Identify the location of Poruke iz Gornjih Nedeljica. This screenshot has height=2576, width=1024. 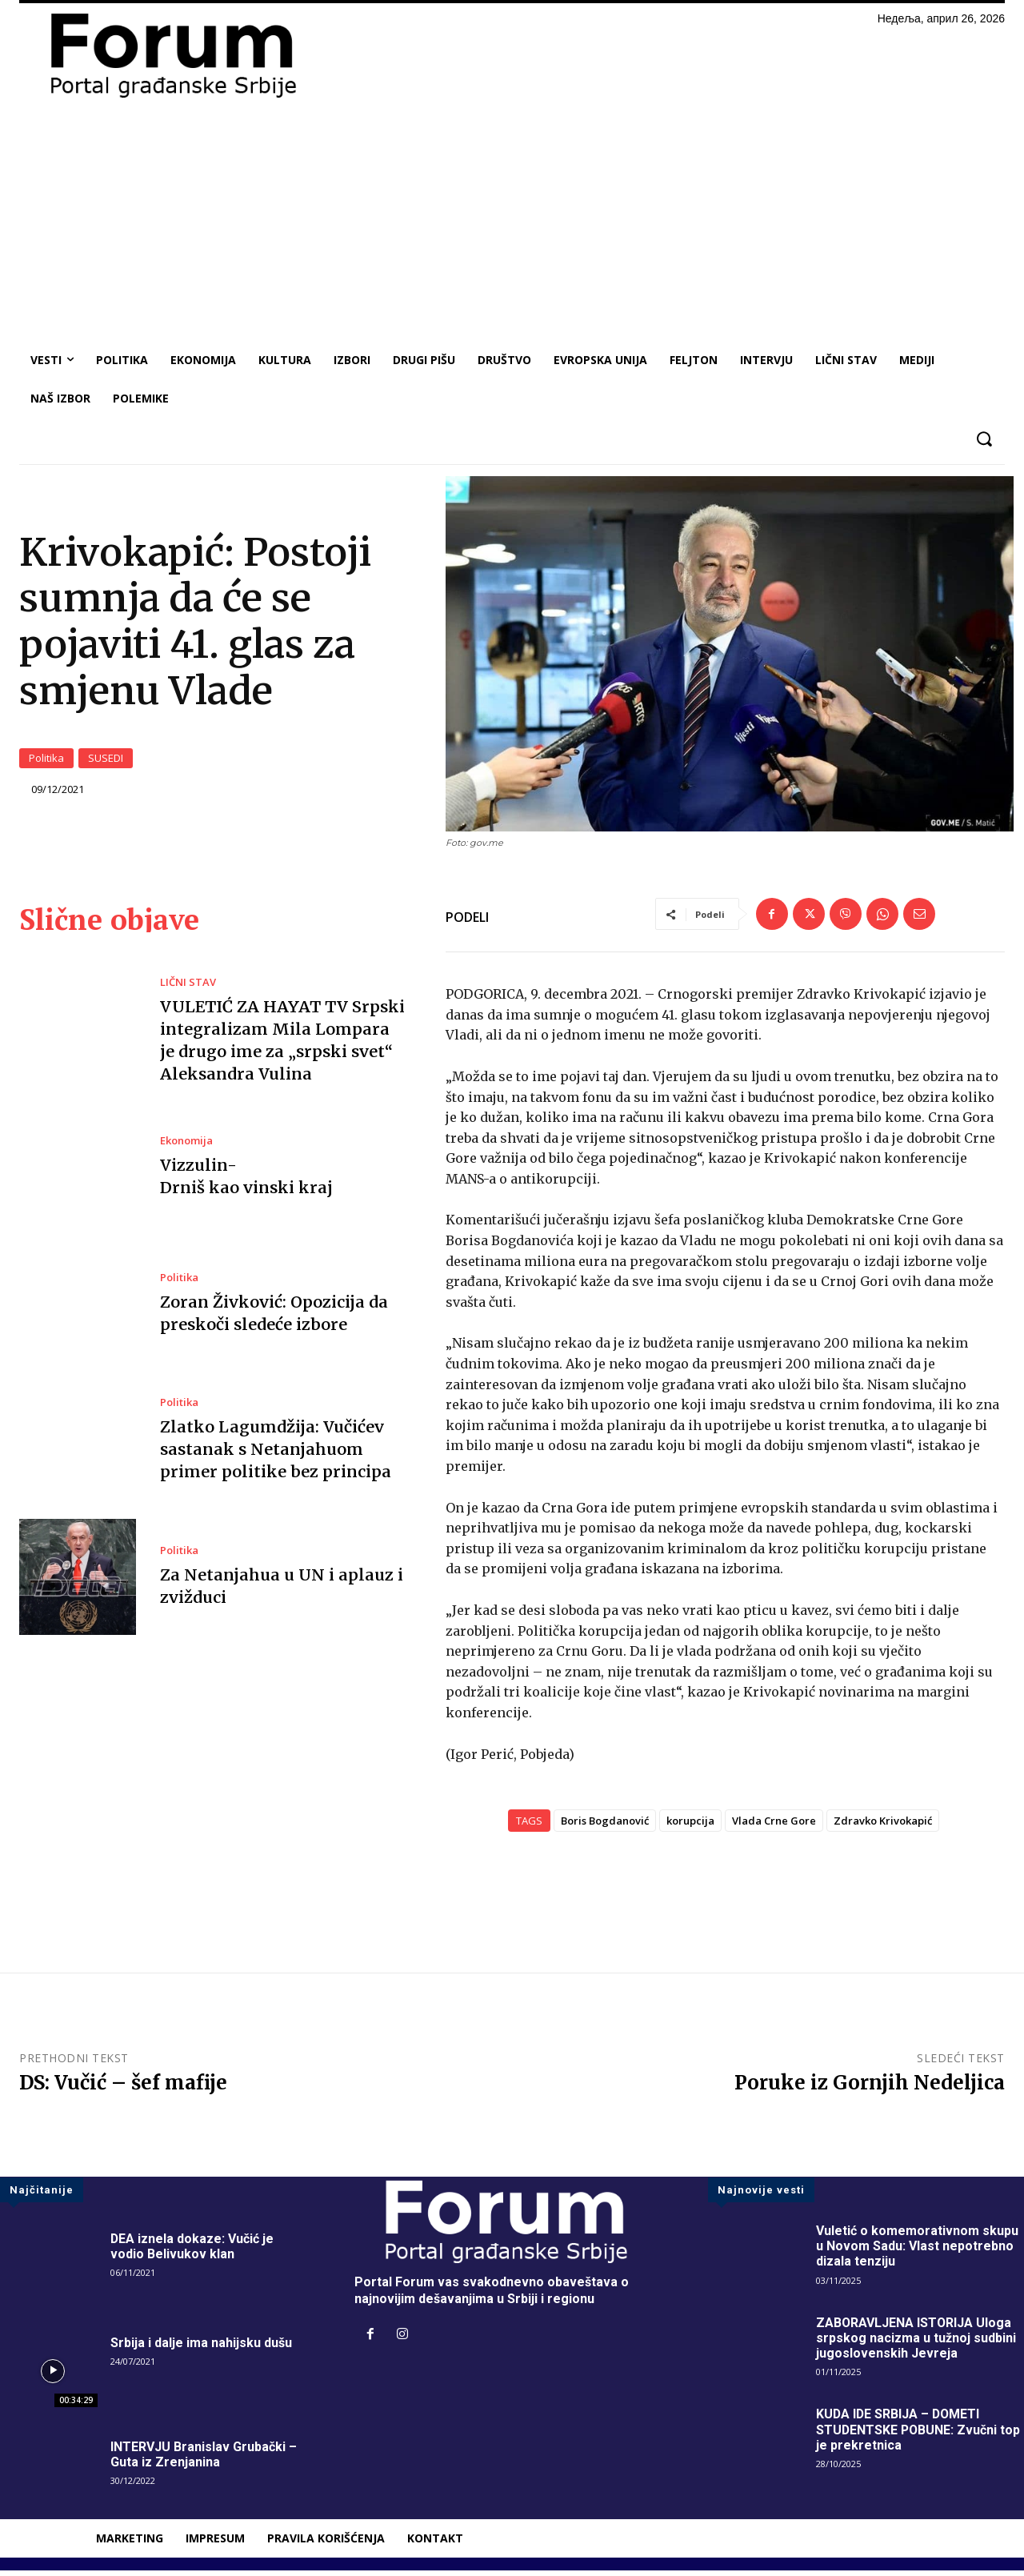
(869, 2089).